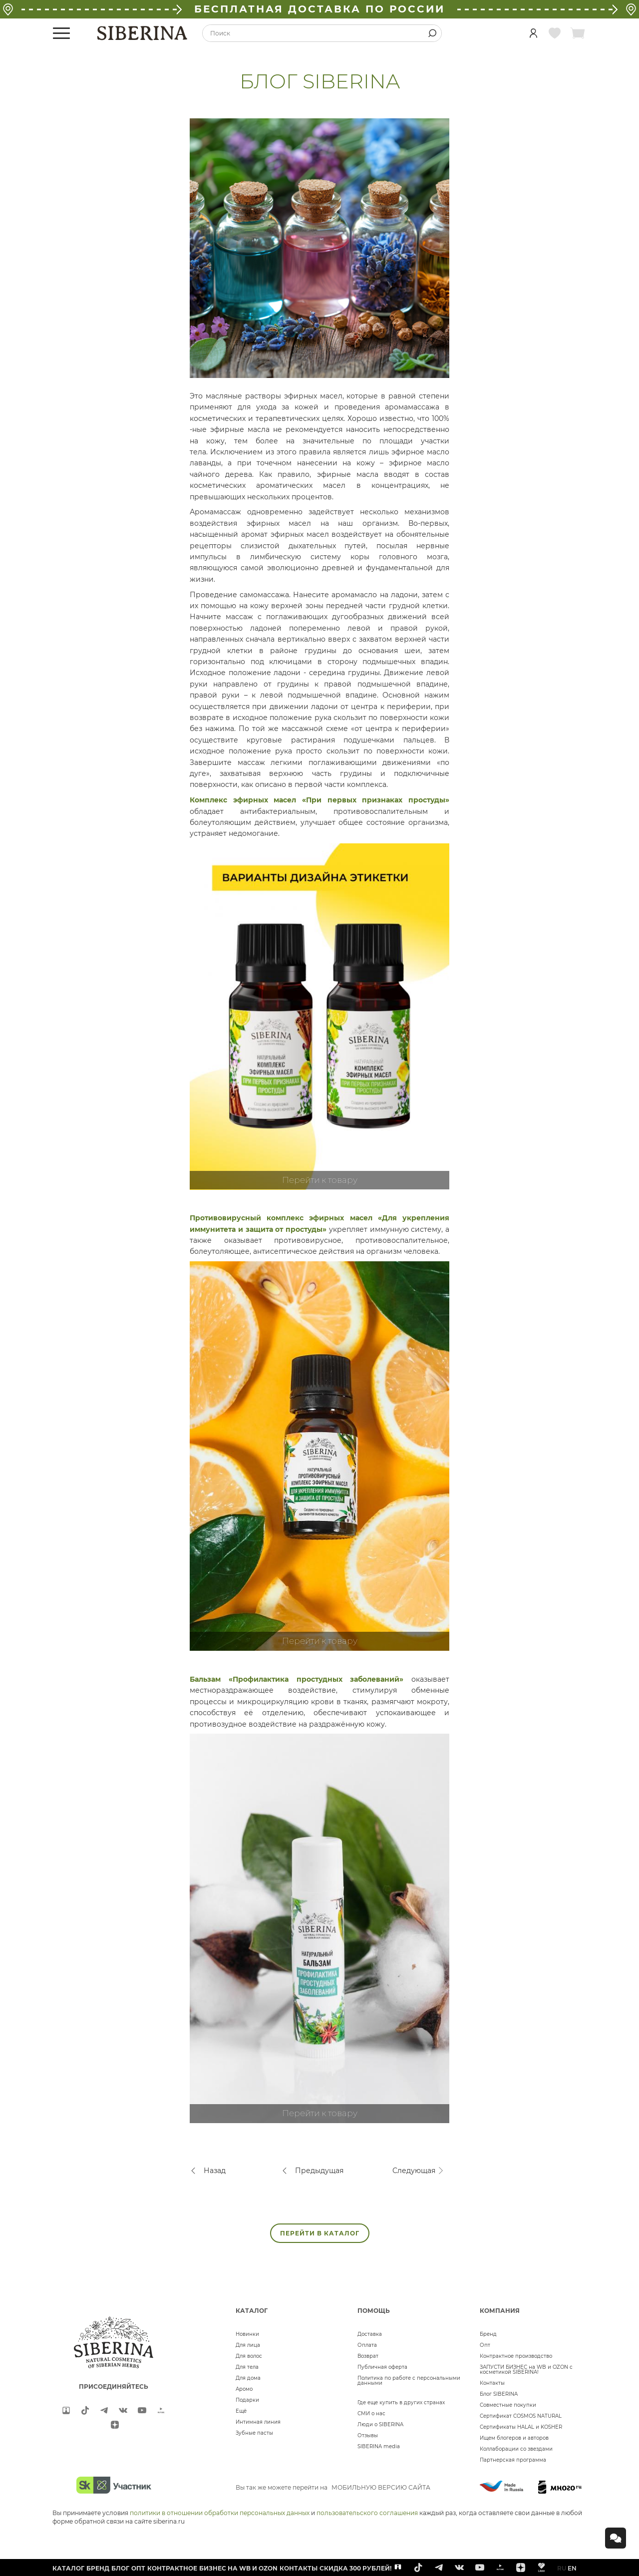  Describe the element at coordinates (333, 2487) in the screenshot. I see `Вы так же можете перейти на` at that location.